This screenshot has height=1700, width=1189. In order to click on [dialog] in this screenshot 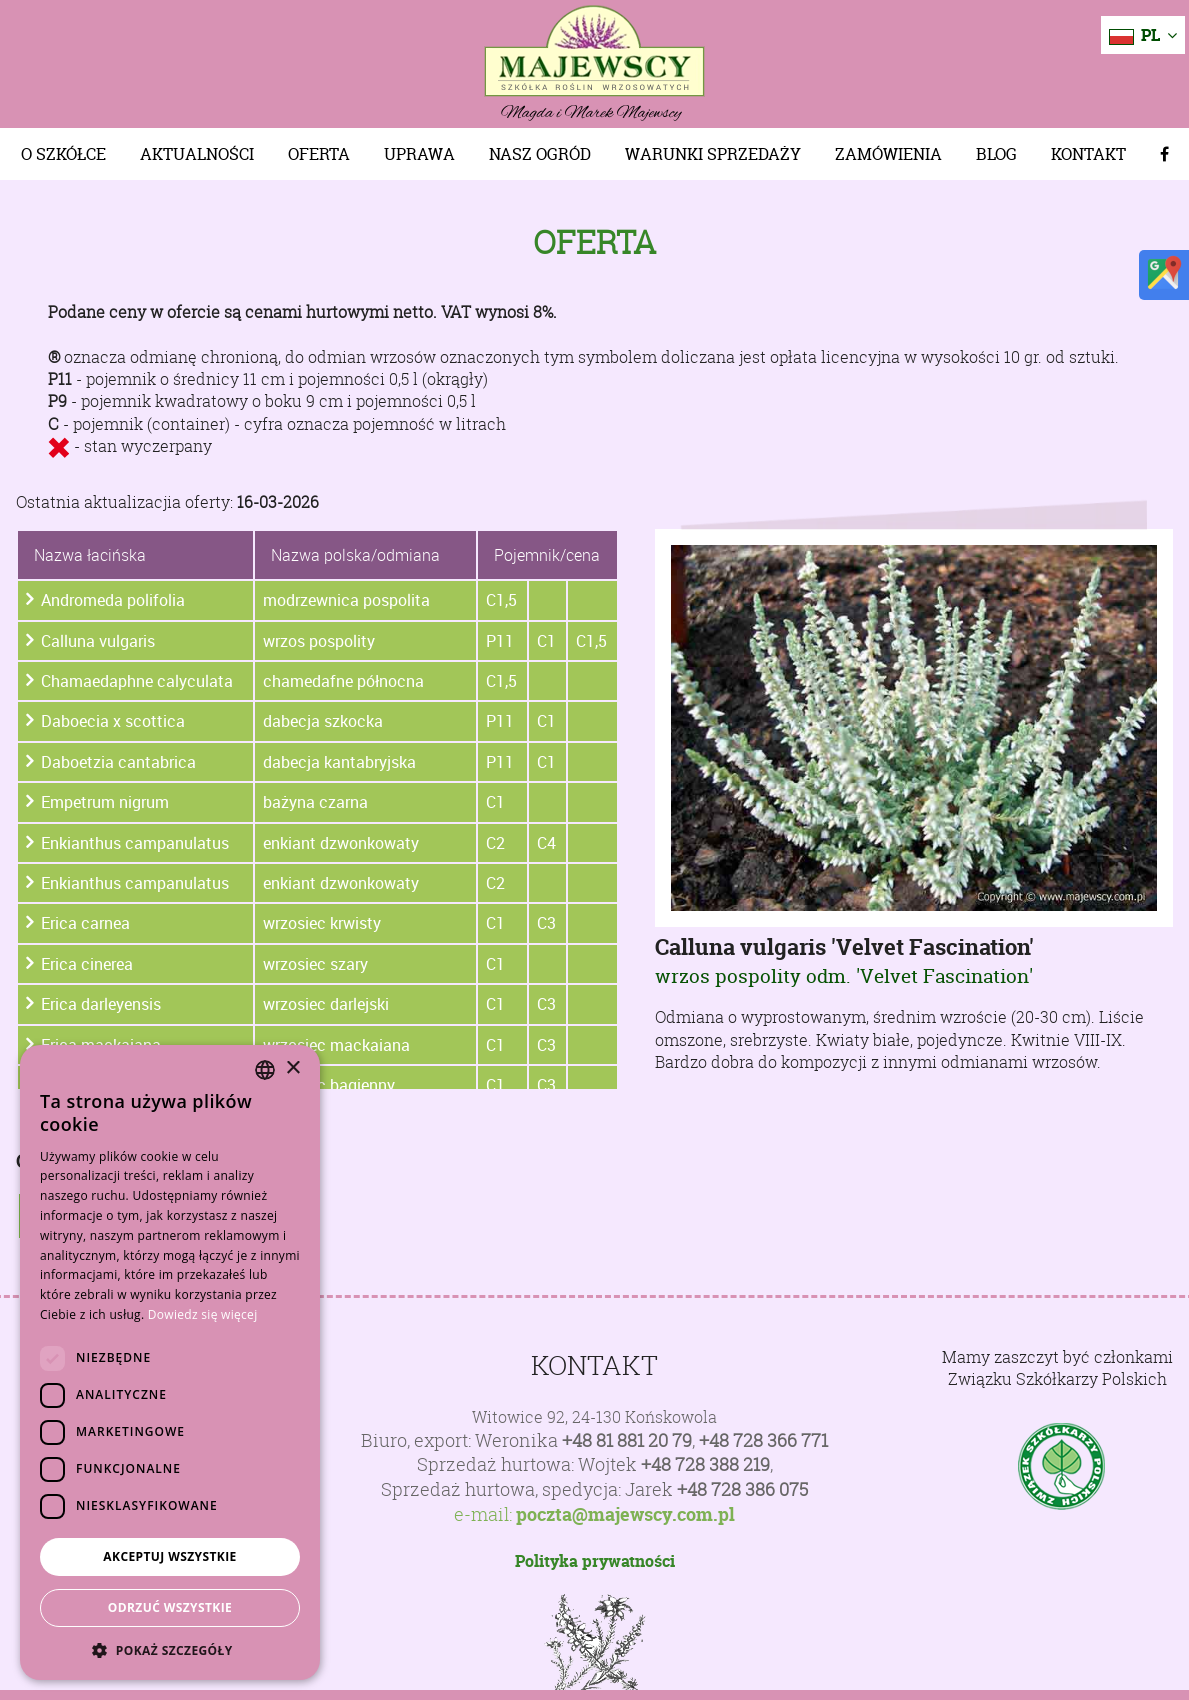, I will do `click(170, 1362)`.